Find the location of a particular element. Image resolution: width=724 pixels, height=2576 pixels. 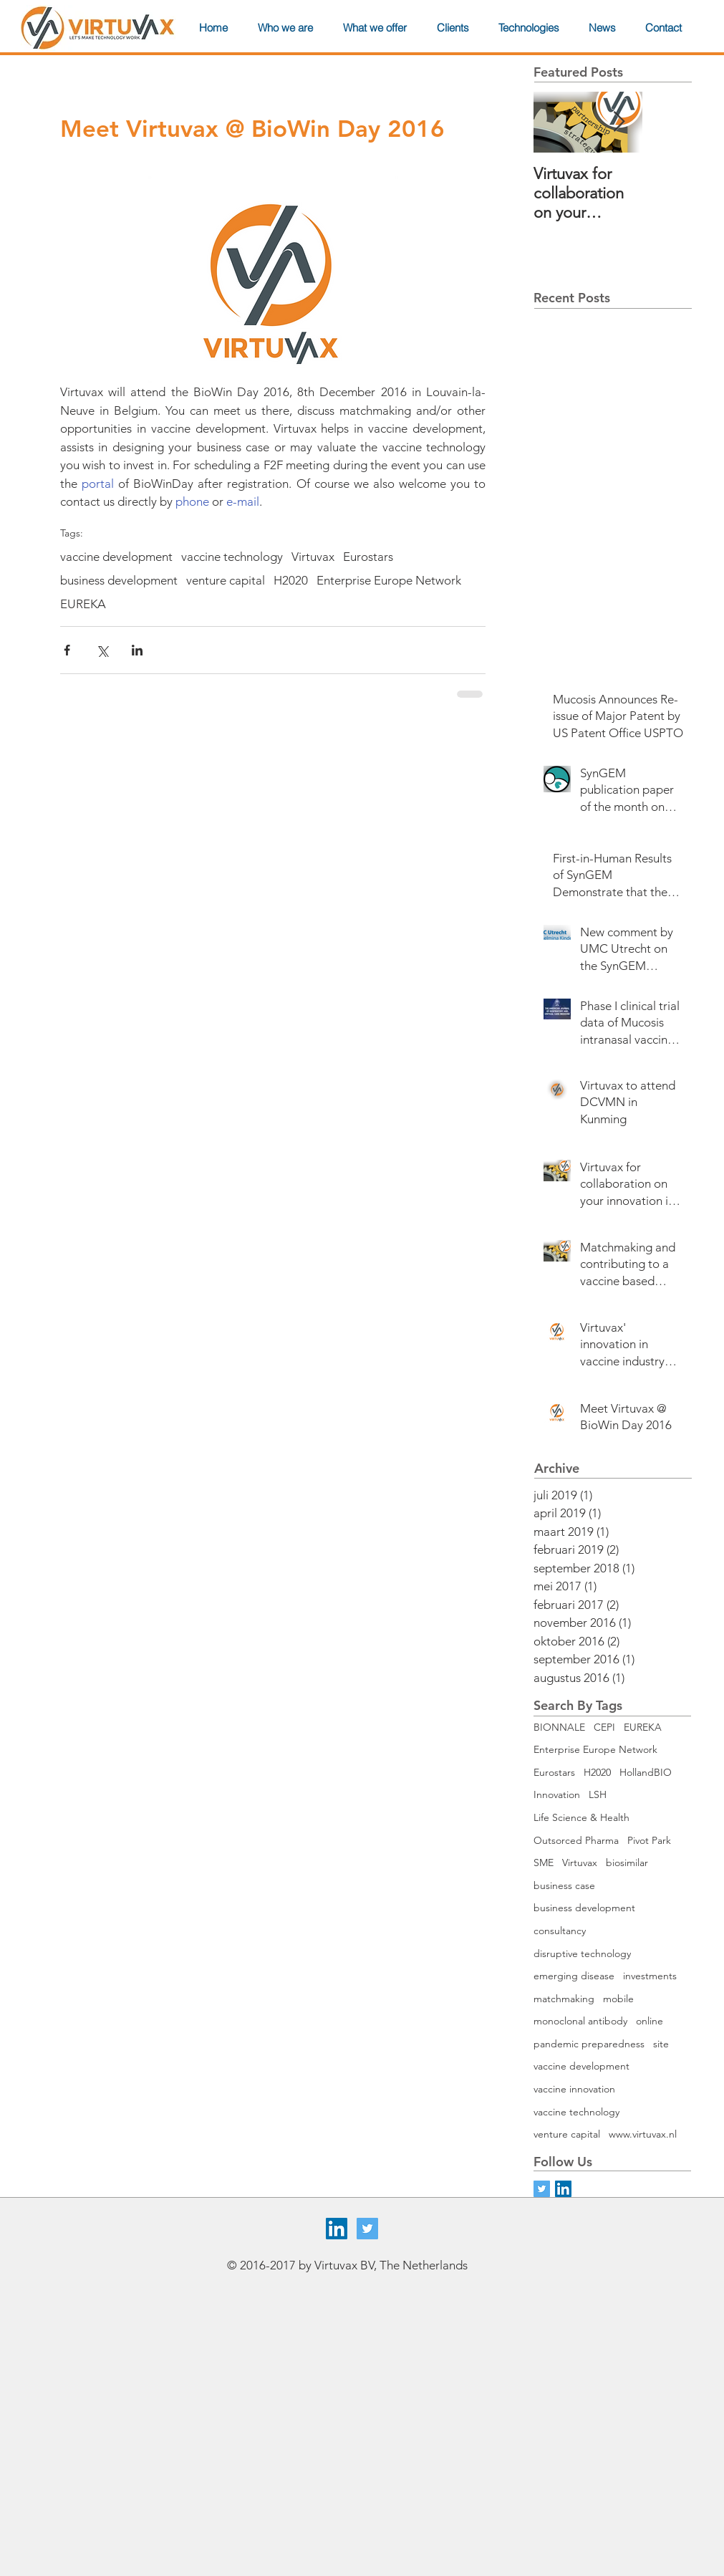

Life Science & Health is located at coordinates (581, 1817).